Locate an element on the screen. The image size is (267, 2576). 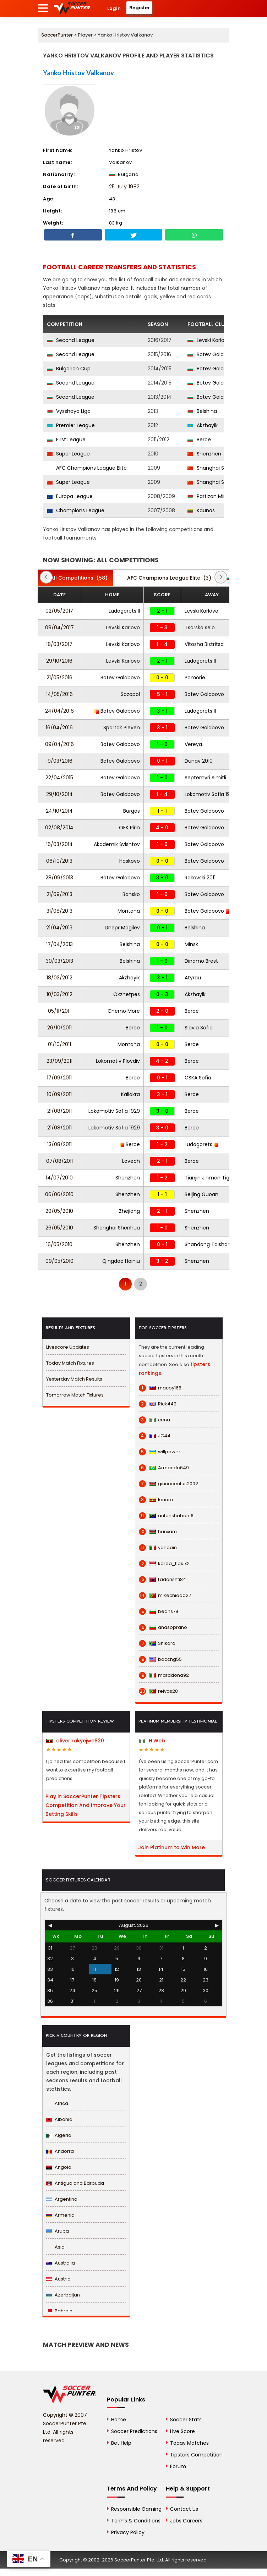
Aruba is located at coordinates (57, 2231).